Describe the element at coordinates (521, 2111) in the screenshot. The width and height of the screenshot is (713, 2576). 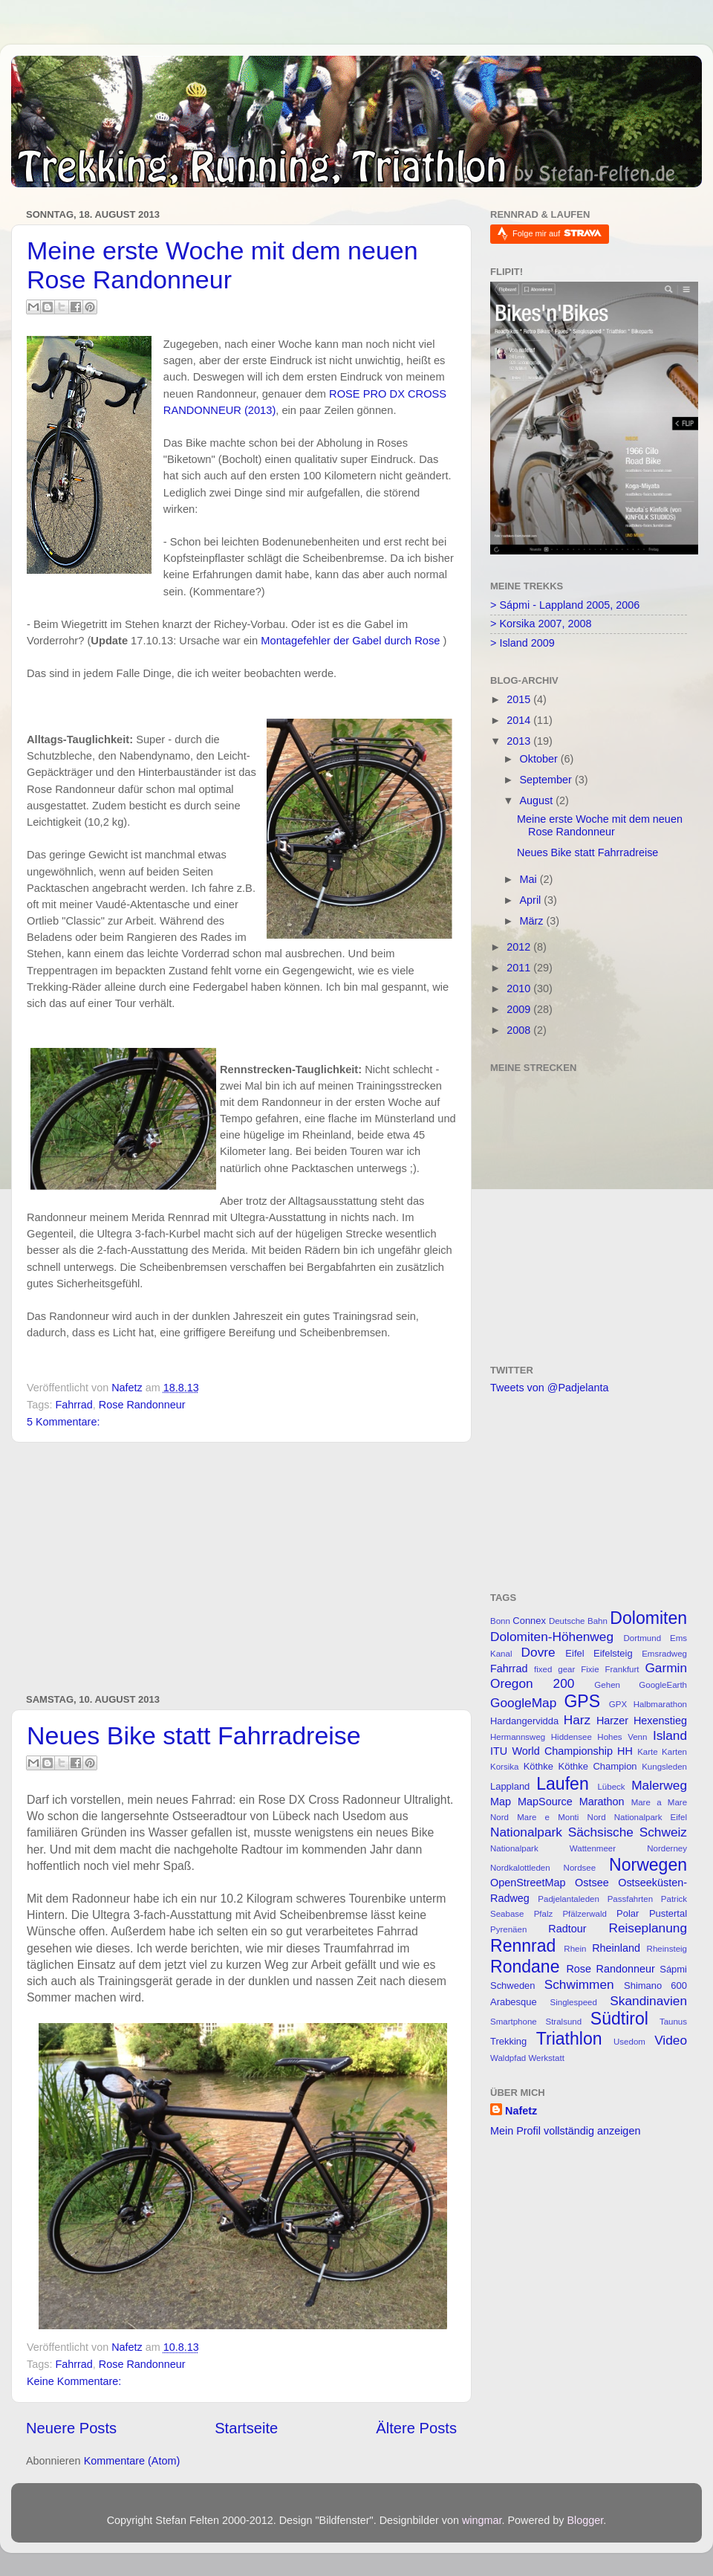
I see `Nafetz` at that location.